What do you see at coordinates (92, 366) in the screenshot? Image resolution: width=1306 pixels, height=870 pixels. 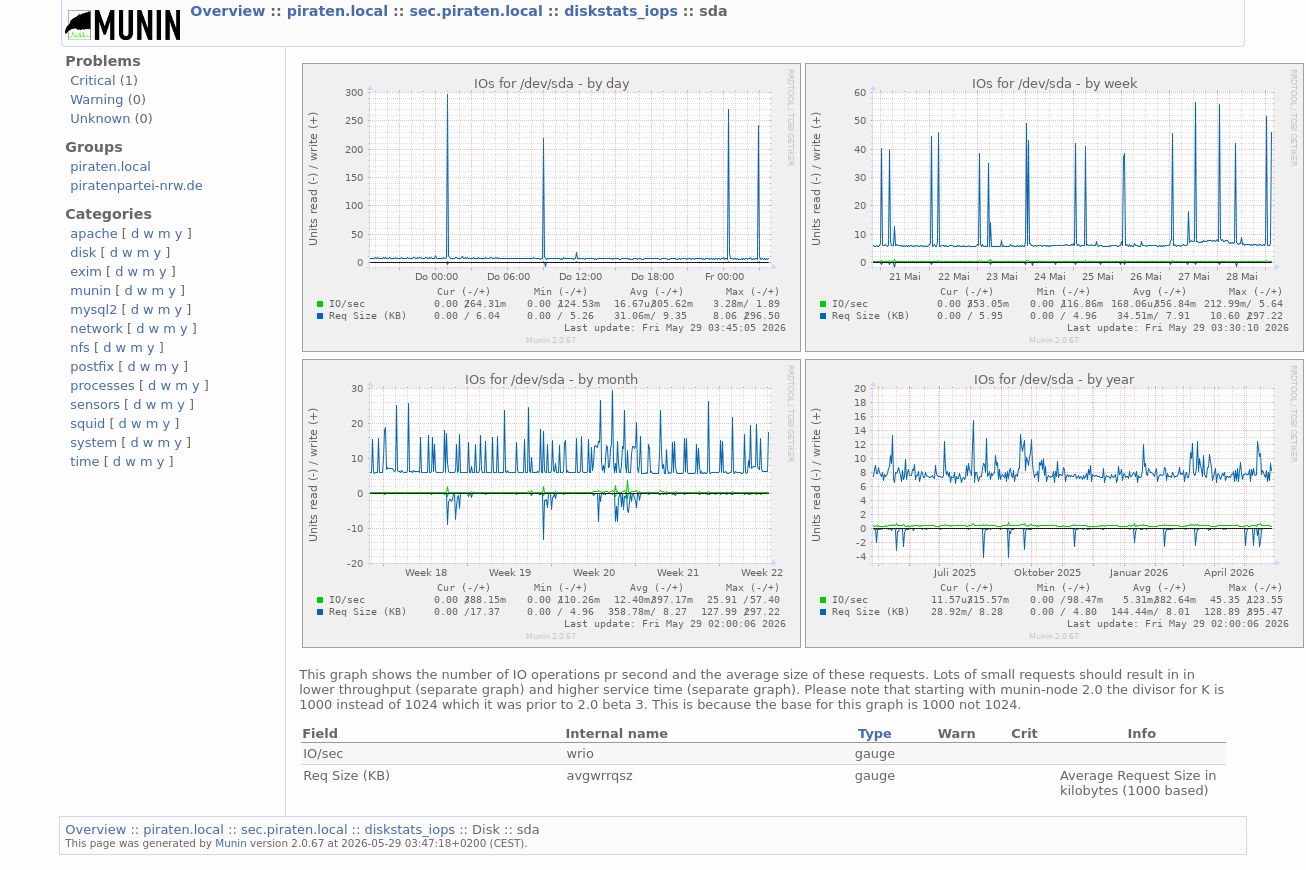 I see `postfix` at bounding box center [92, 366].